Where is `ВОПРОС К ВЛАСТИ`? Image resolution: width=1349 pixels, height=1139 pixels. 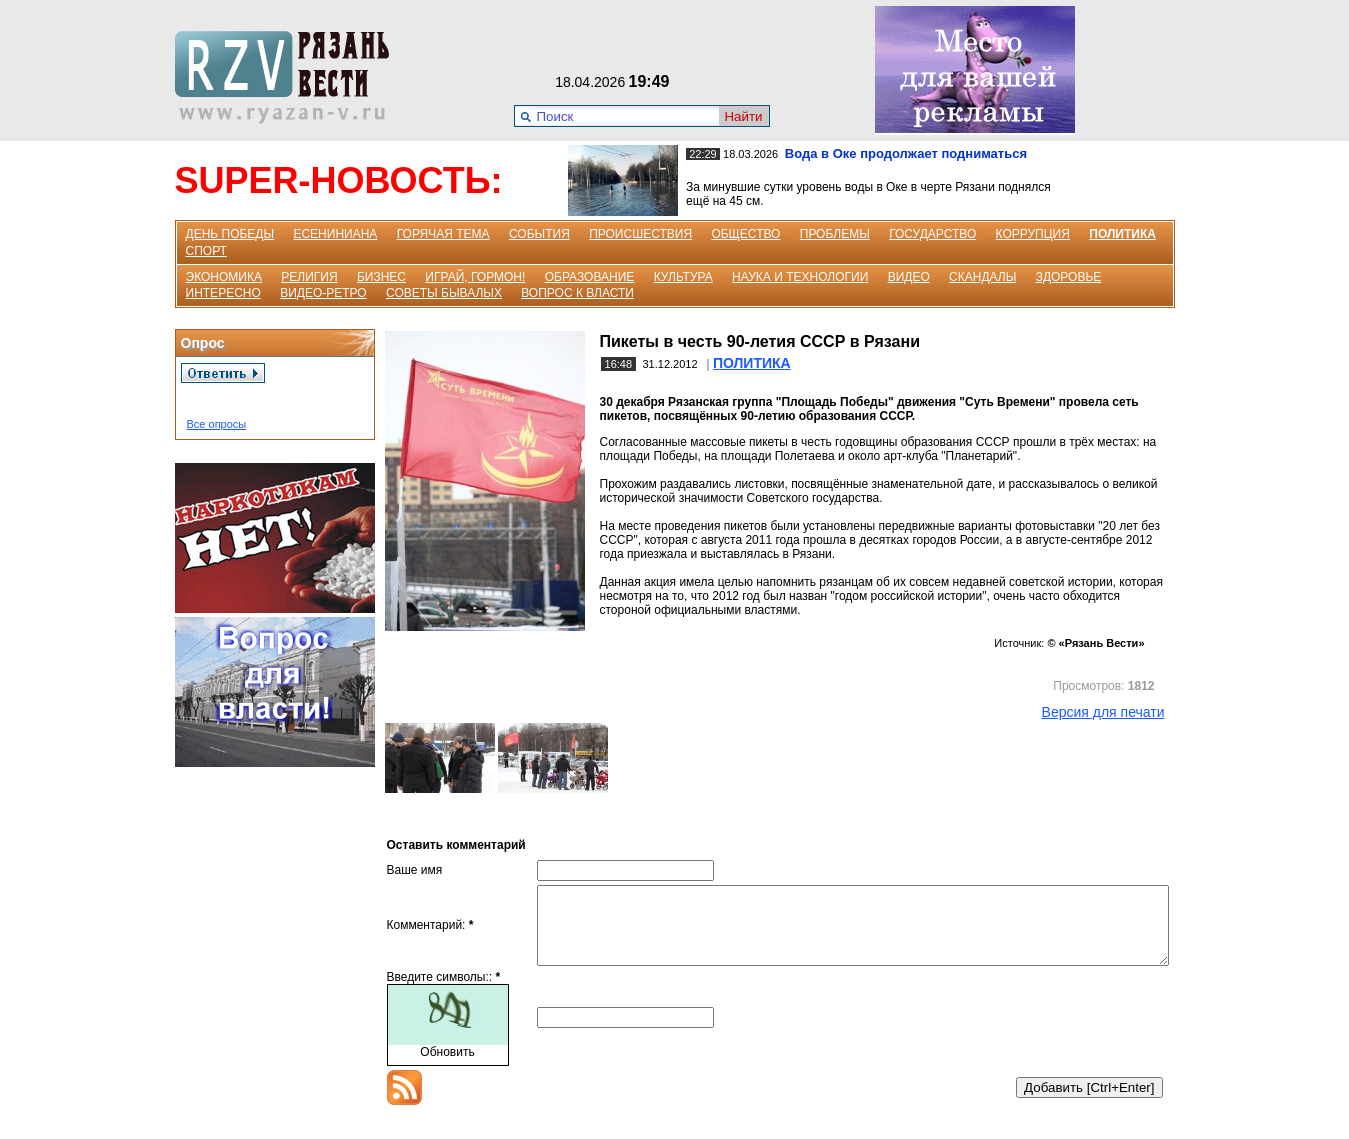 ВОПРОС К ВЛАСТИ is located at coordinates (577, 293).